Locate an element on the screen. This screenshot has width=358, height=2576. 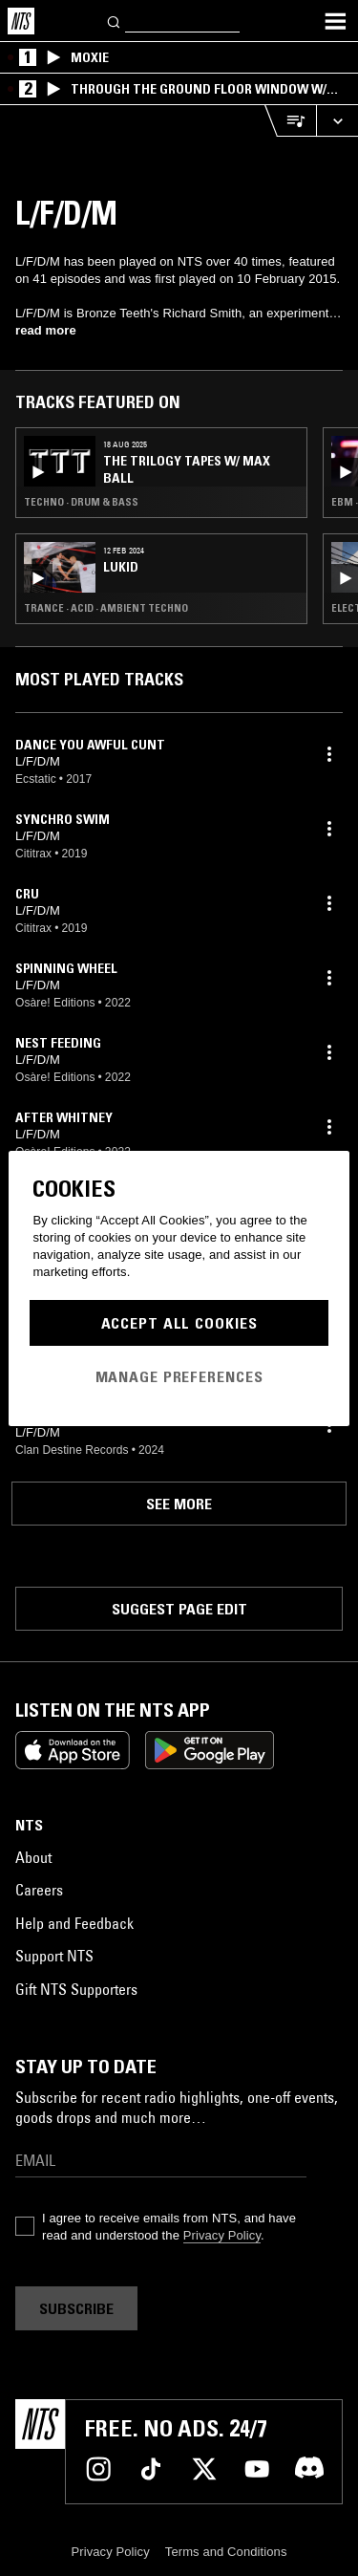
[Home] is located at coordinates (21, 21).